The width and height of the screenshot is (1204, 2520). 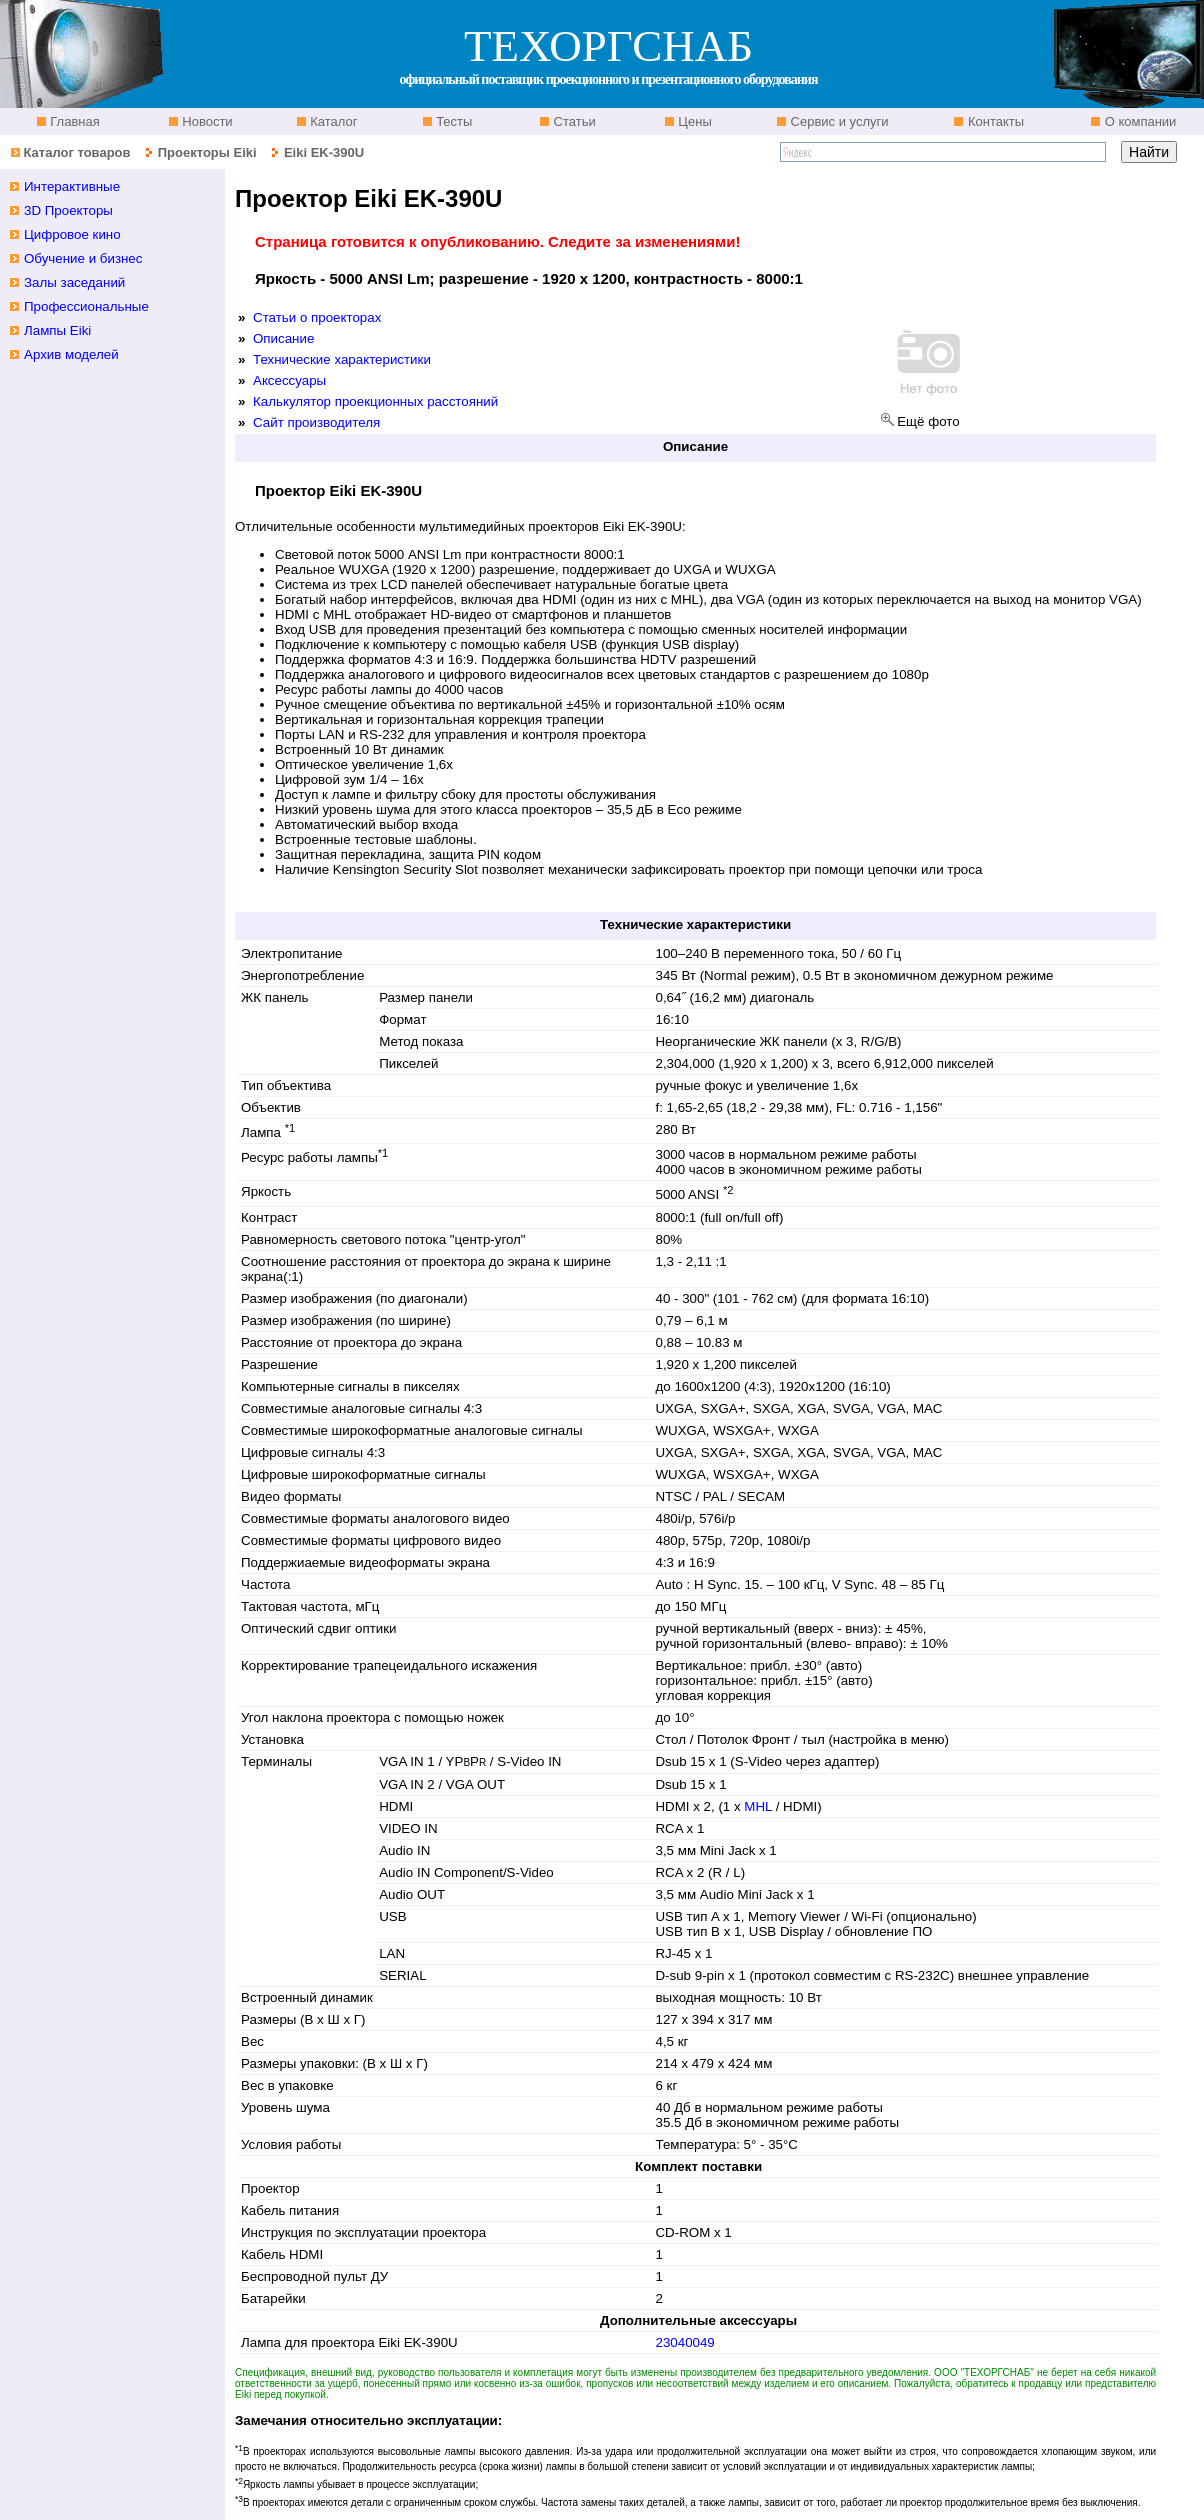 What do you see at coordinates (316, 422) in the screenshot?
I see `Сайт производителя` at bounding box center [316, 422].